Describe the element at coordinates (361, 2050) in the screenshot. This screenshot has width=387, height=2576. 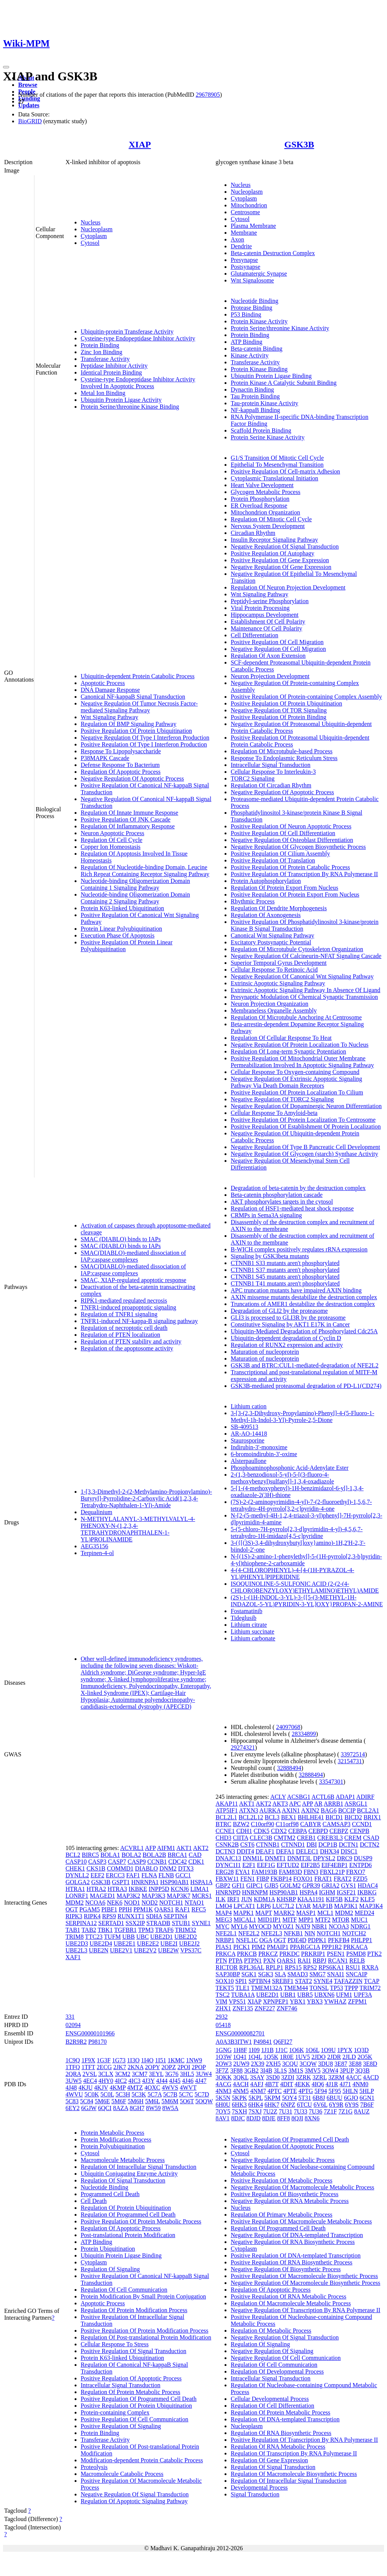
I see `1Q3D` at that location.